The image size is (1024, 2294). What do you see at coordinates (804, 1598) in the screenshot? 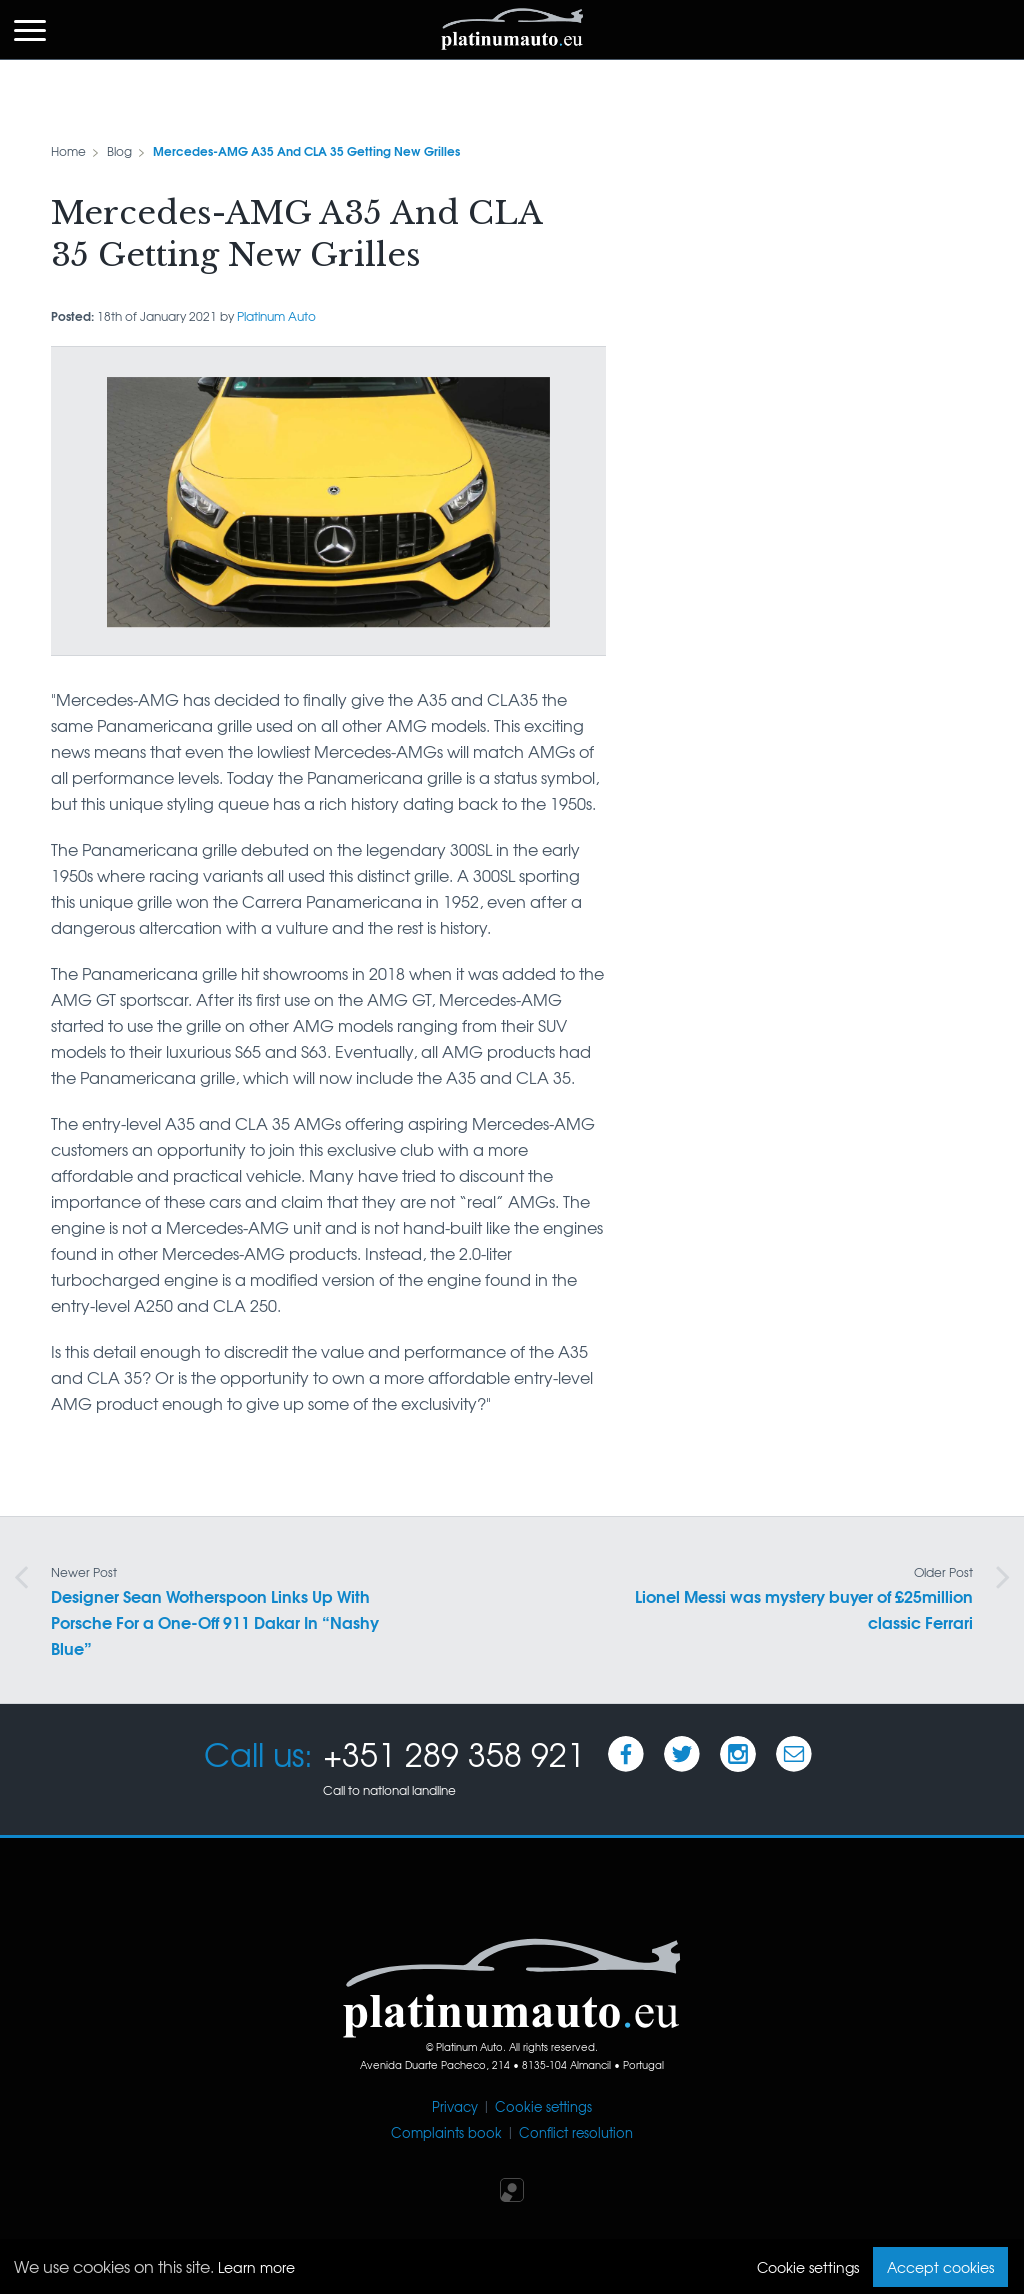
I see `Lionel Messi was mystery buyer of £25million classic Ferrari` at bounding box center [804, 1598].